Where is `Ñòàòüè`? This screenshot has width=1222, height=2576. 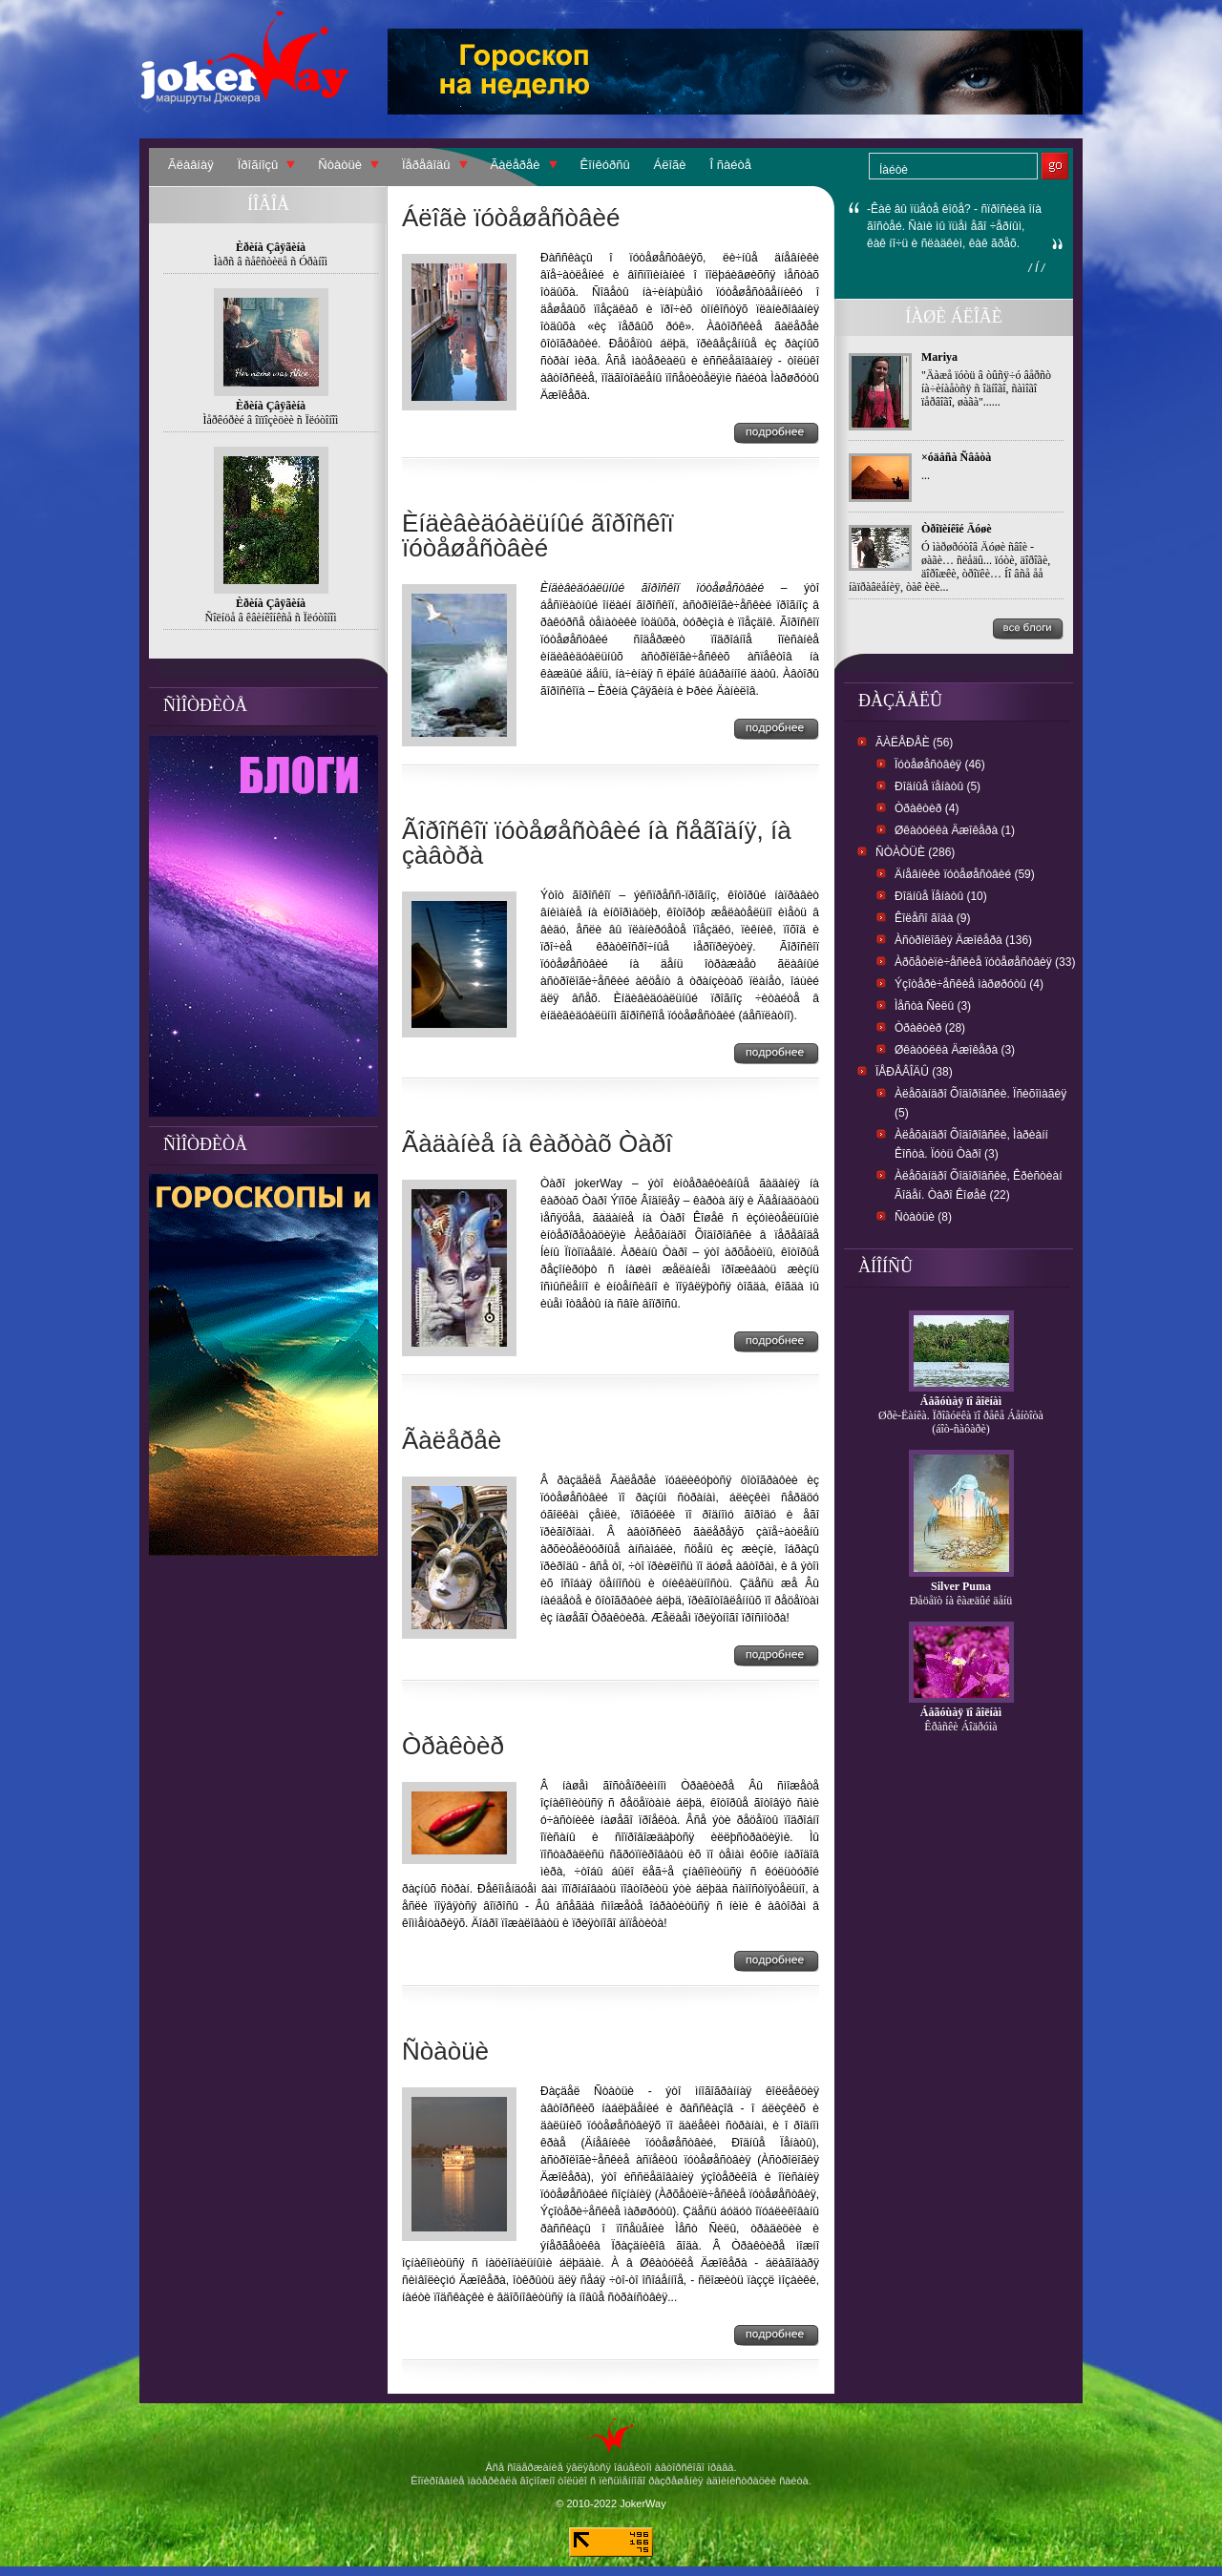
Ñòàòüè is located at coordinates (340, 164).